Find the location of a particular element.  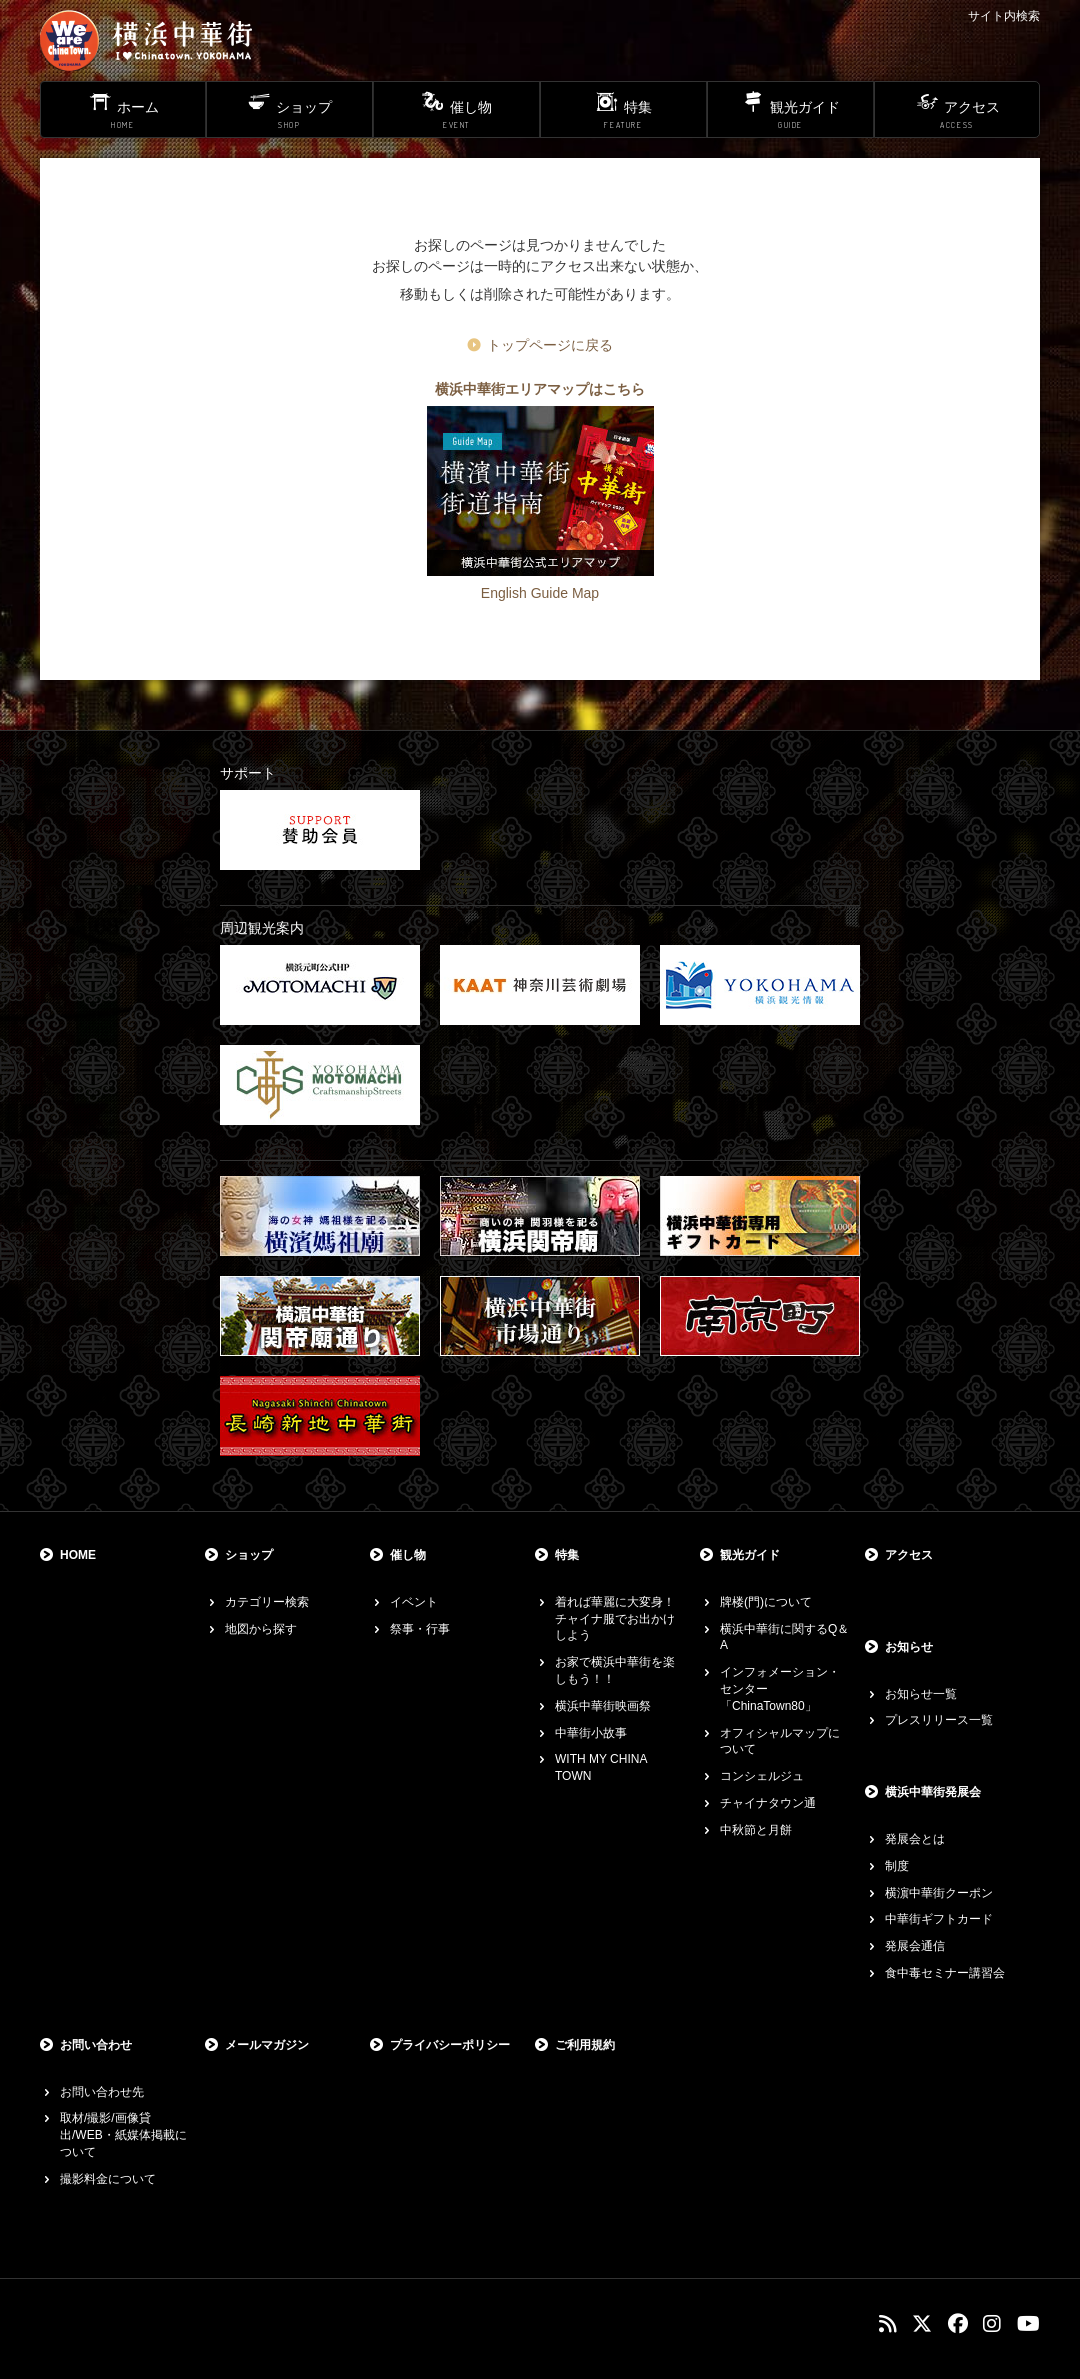

中秋節と月餅 is located at coordinates (756, 1830).